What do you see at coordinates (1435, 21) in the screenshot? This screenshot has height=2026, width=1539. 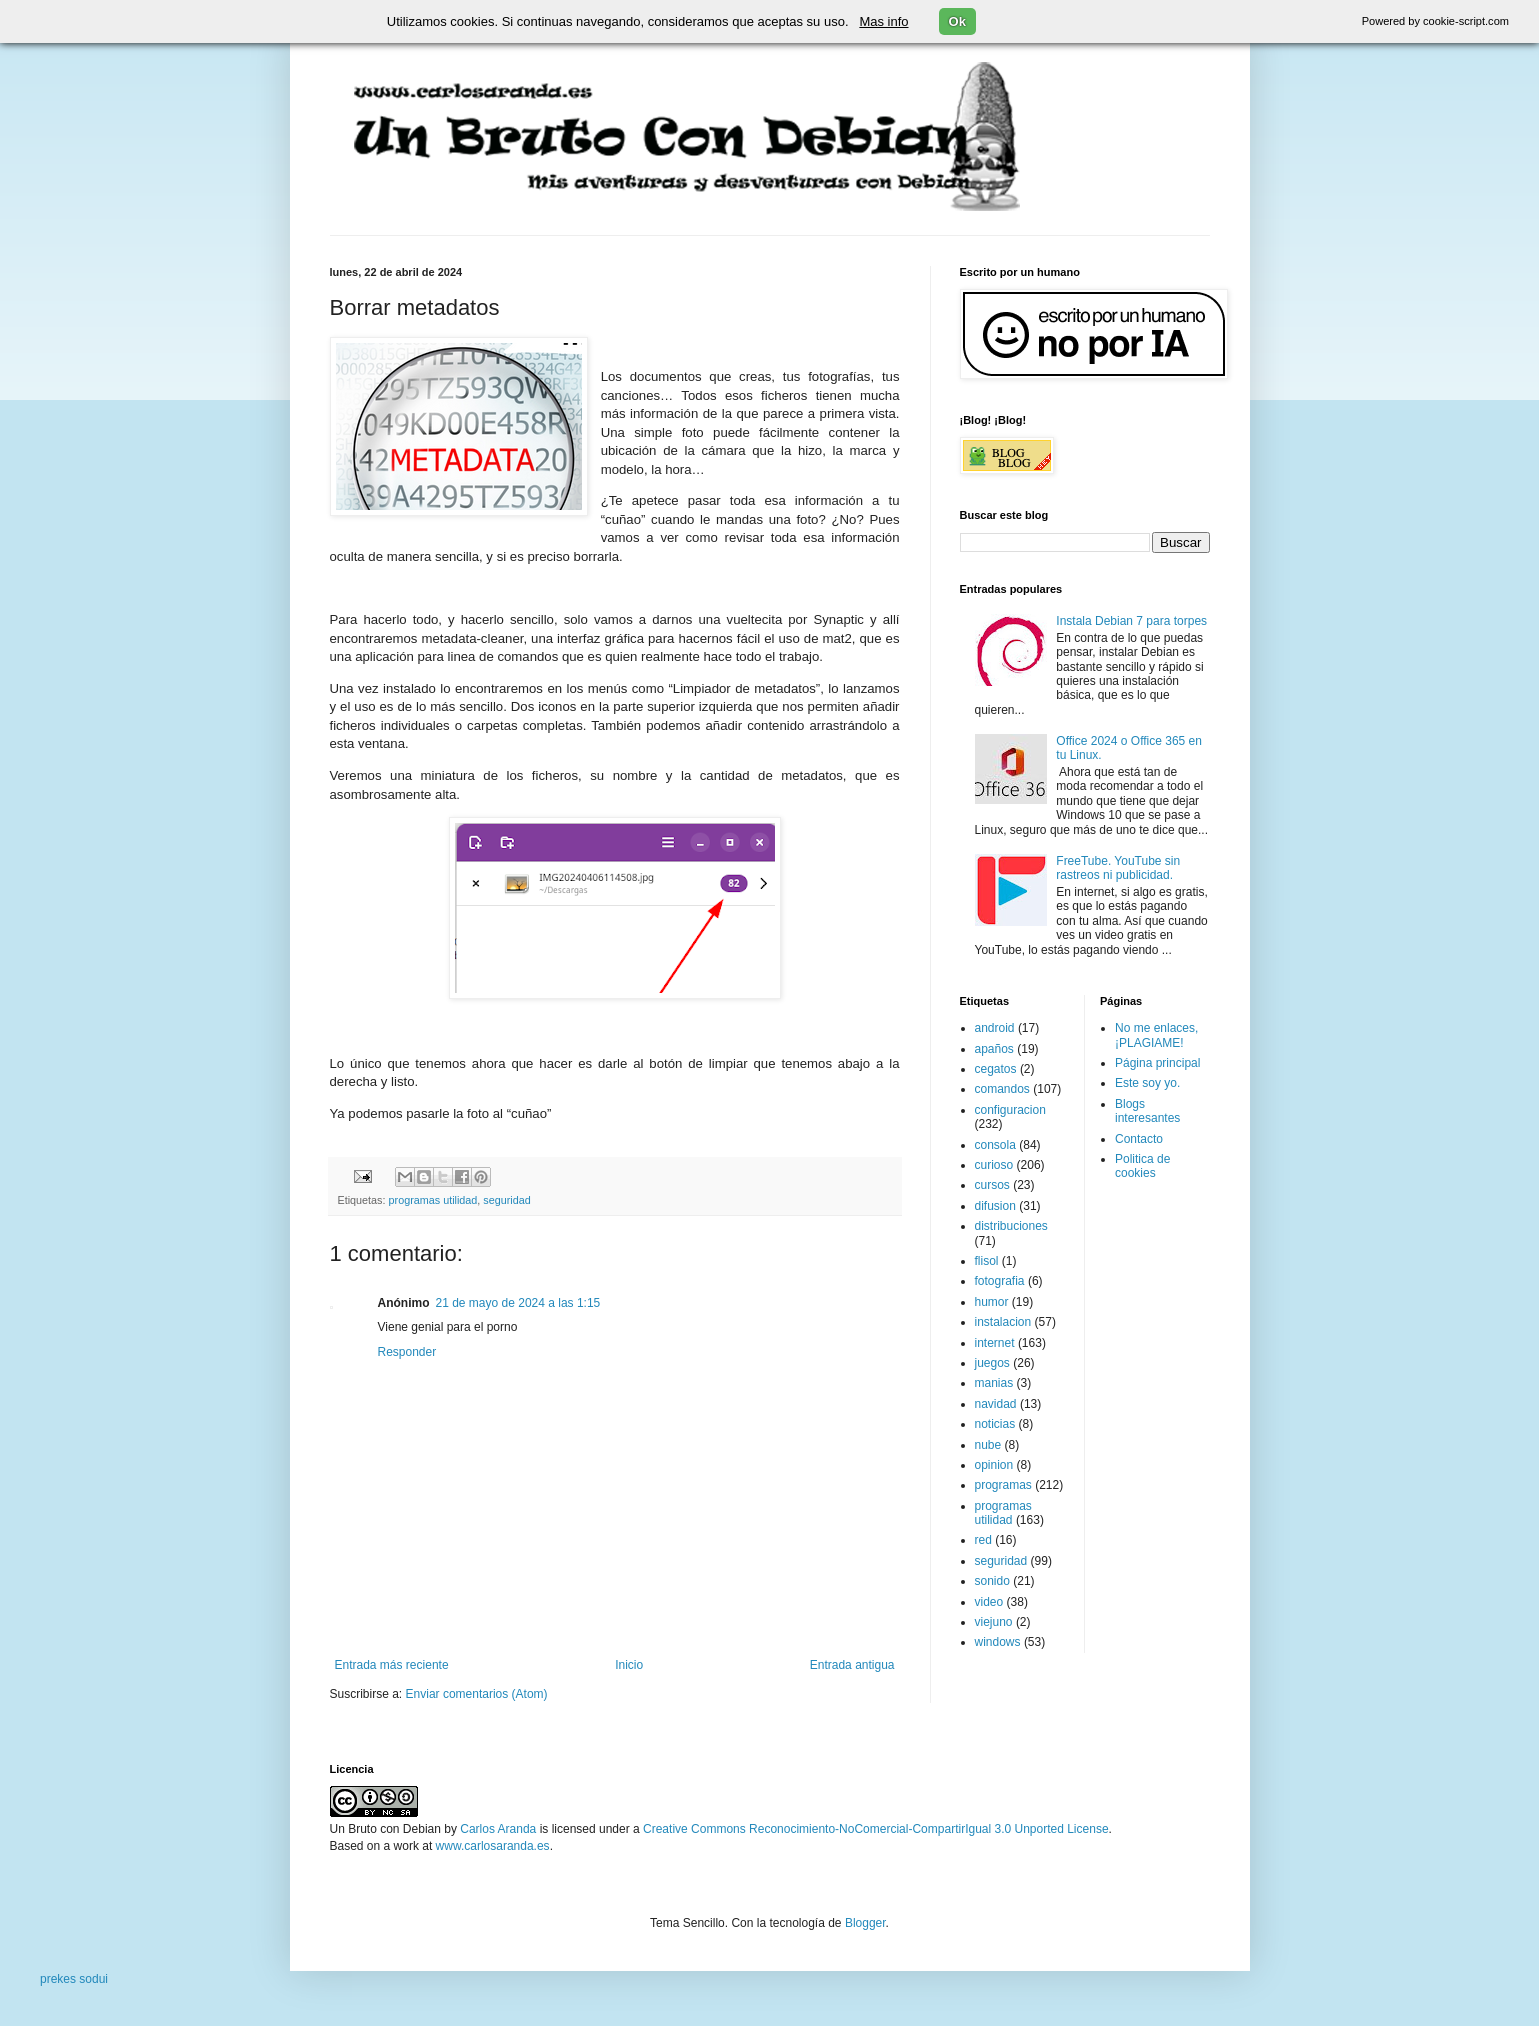 I see `Powered by cookie-script.com` at bounding box center [1435, 21].